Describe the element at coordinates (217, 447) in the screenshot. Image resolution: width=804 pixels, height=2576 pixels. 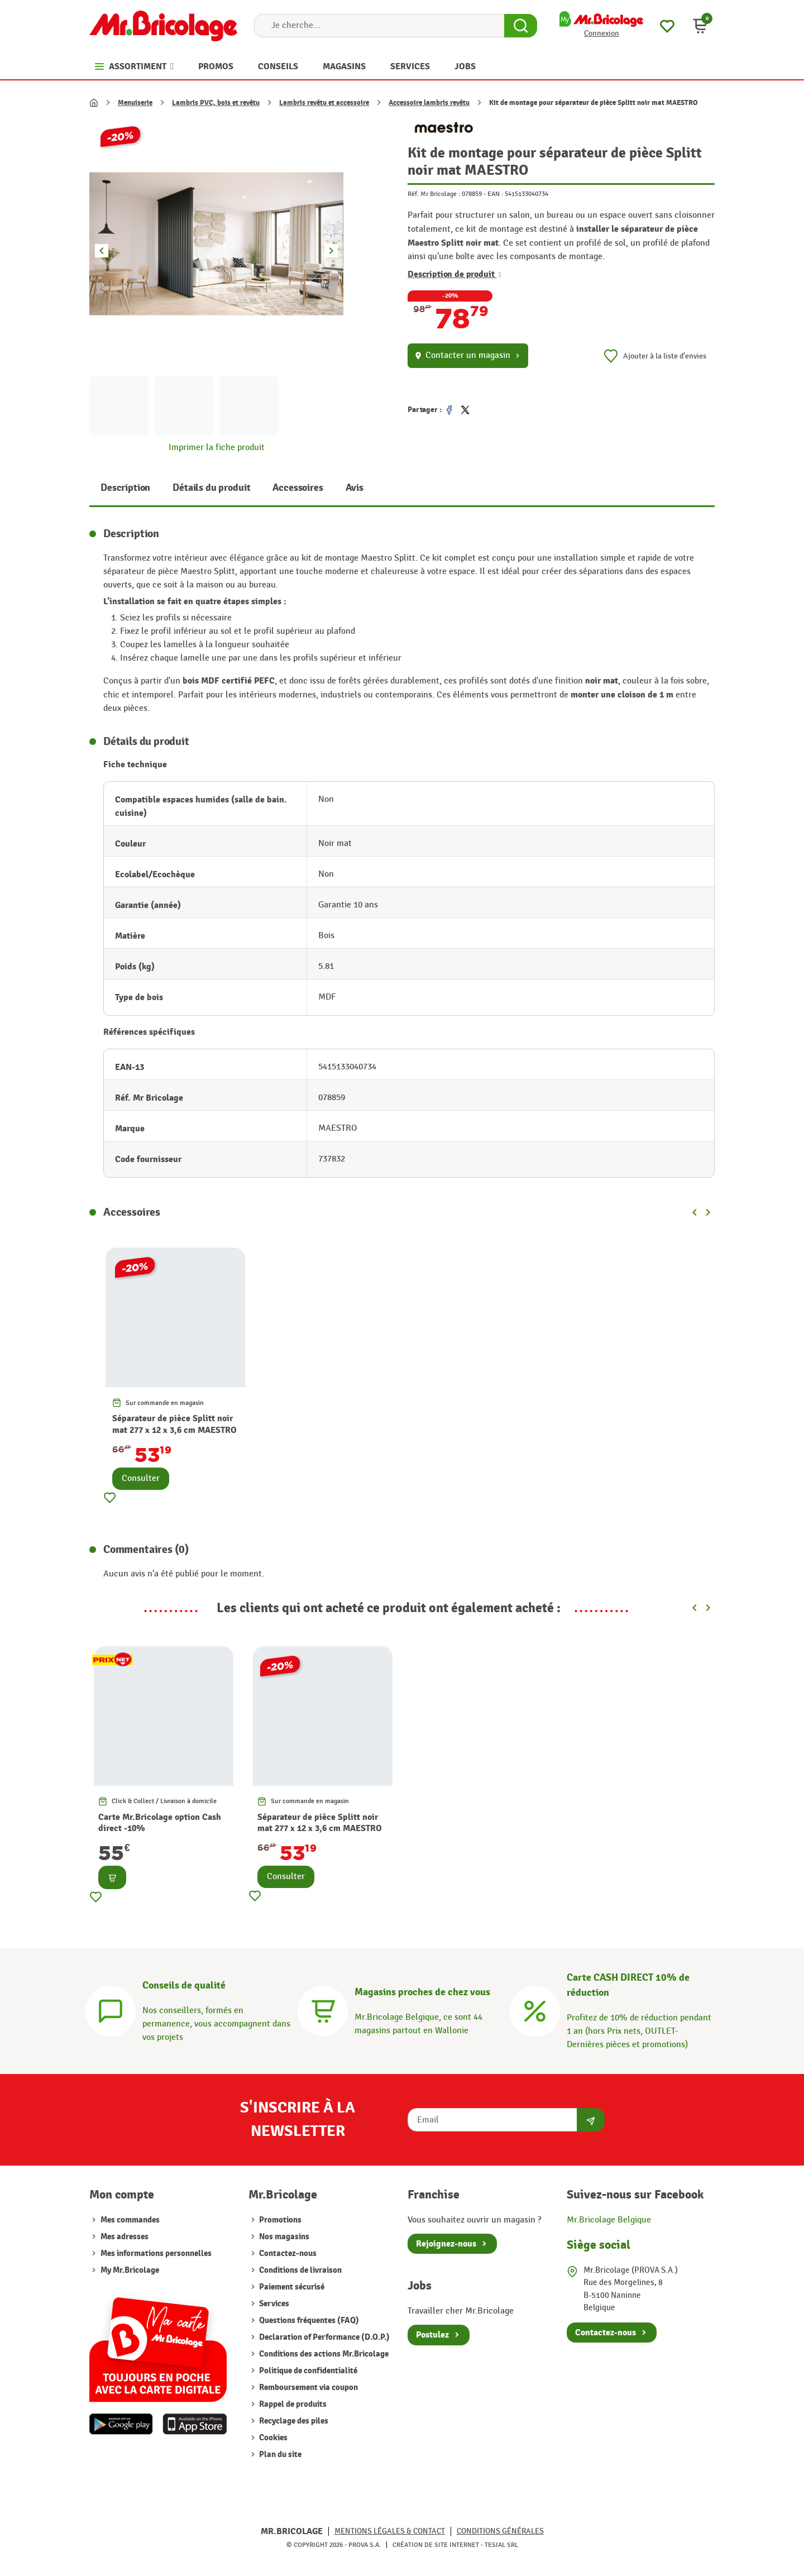
I see `Imprimer la fiche produit` at that location.